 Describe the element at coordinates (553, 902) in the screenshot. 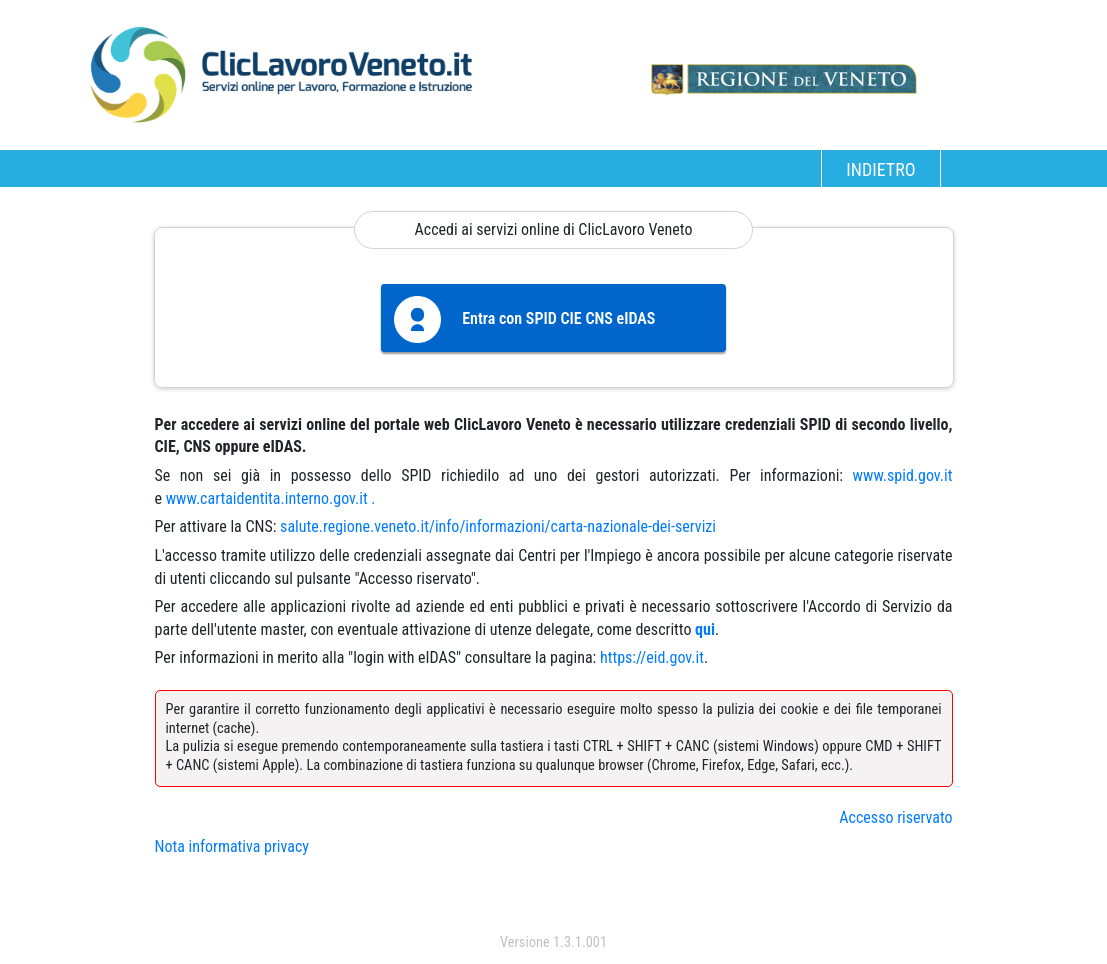

I see `accedi con spid` at that location.